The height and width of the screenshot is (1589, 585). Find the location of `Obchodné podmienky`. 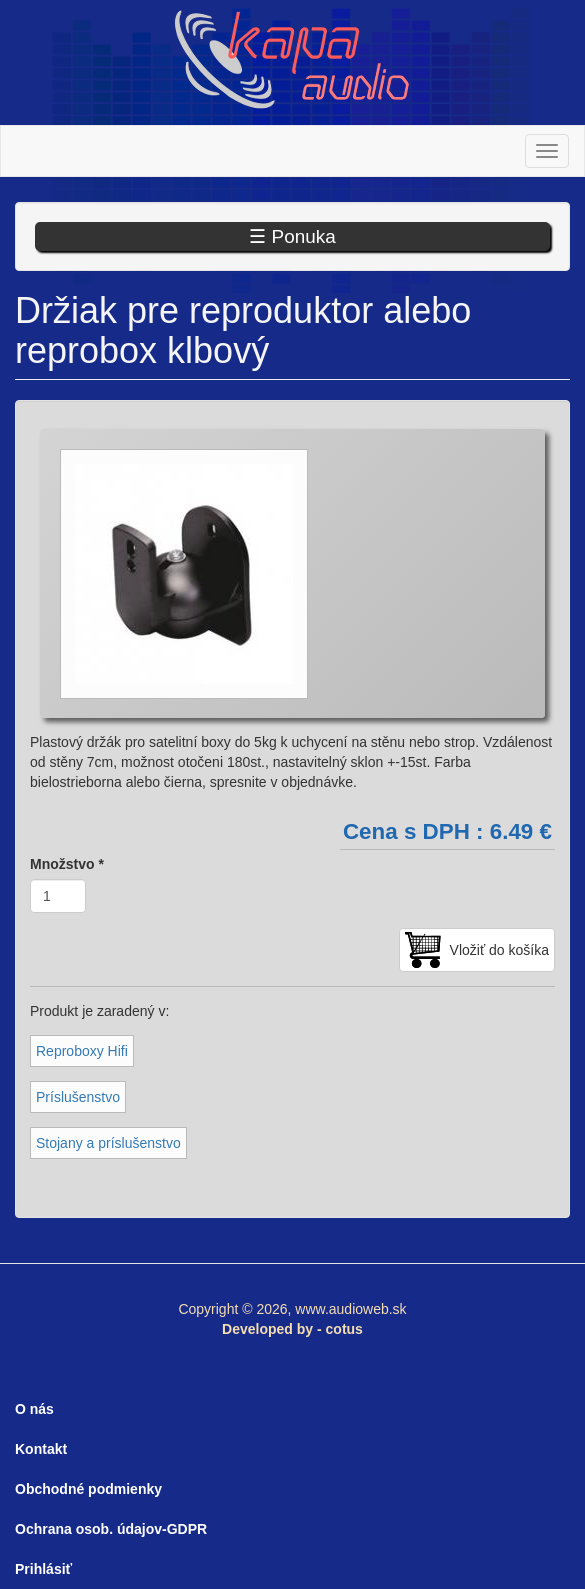

Obchodné podmienky is located at coordinates (88, 1489).